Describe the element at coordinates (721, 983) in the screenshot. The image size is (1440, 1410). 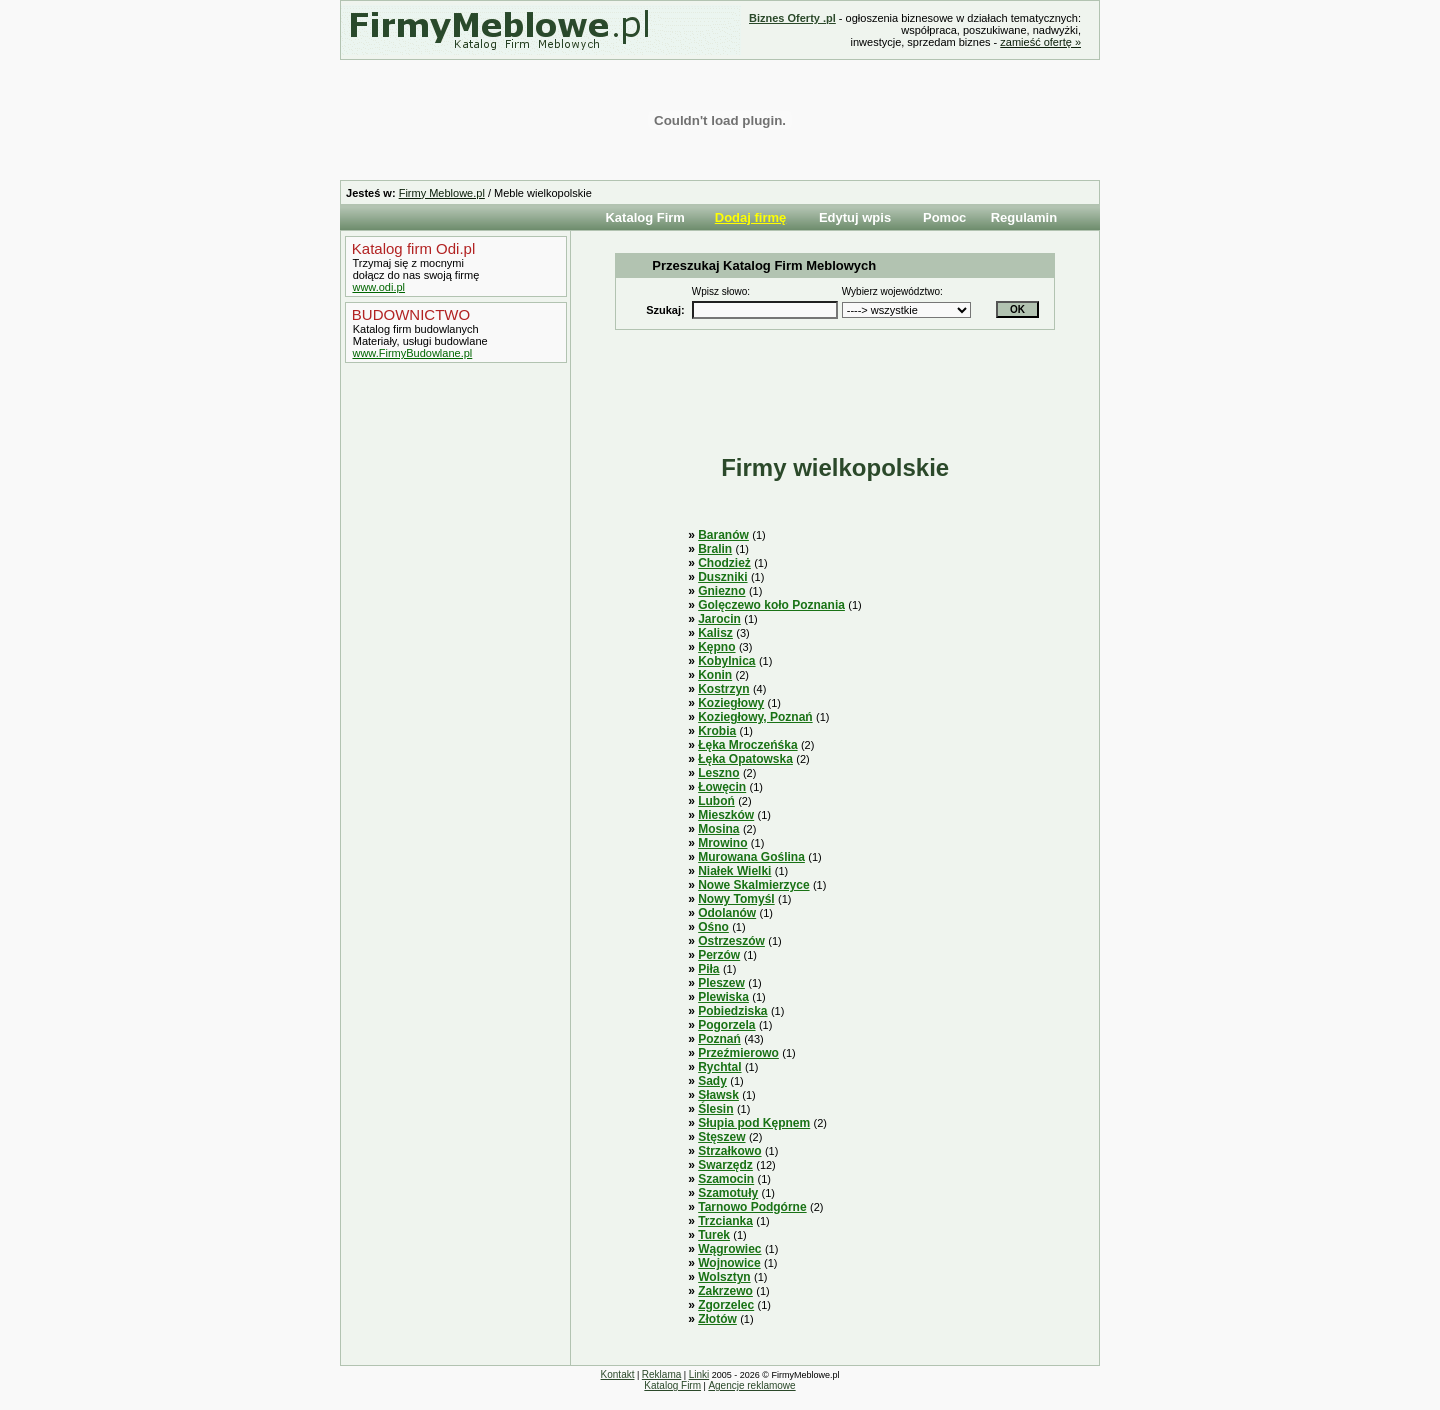
I see `Pleszew` at that location.